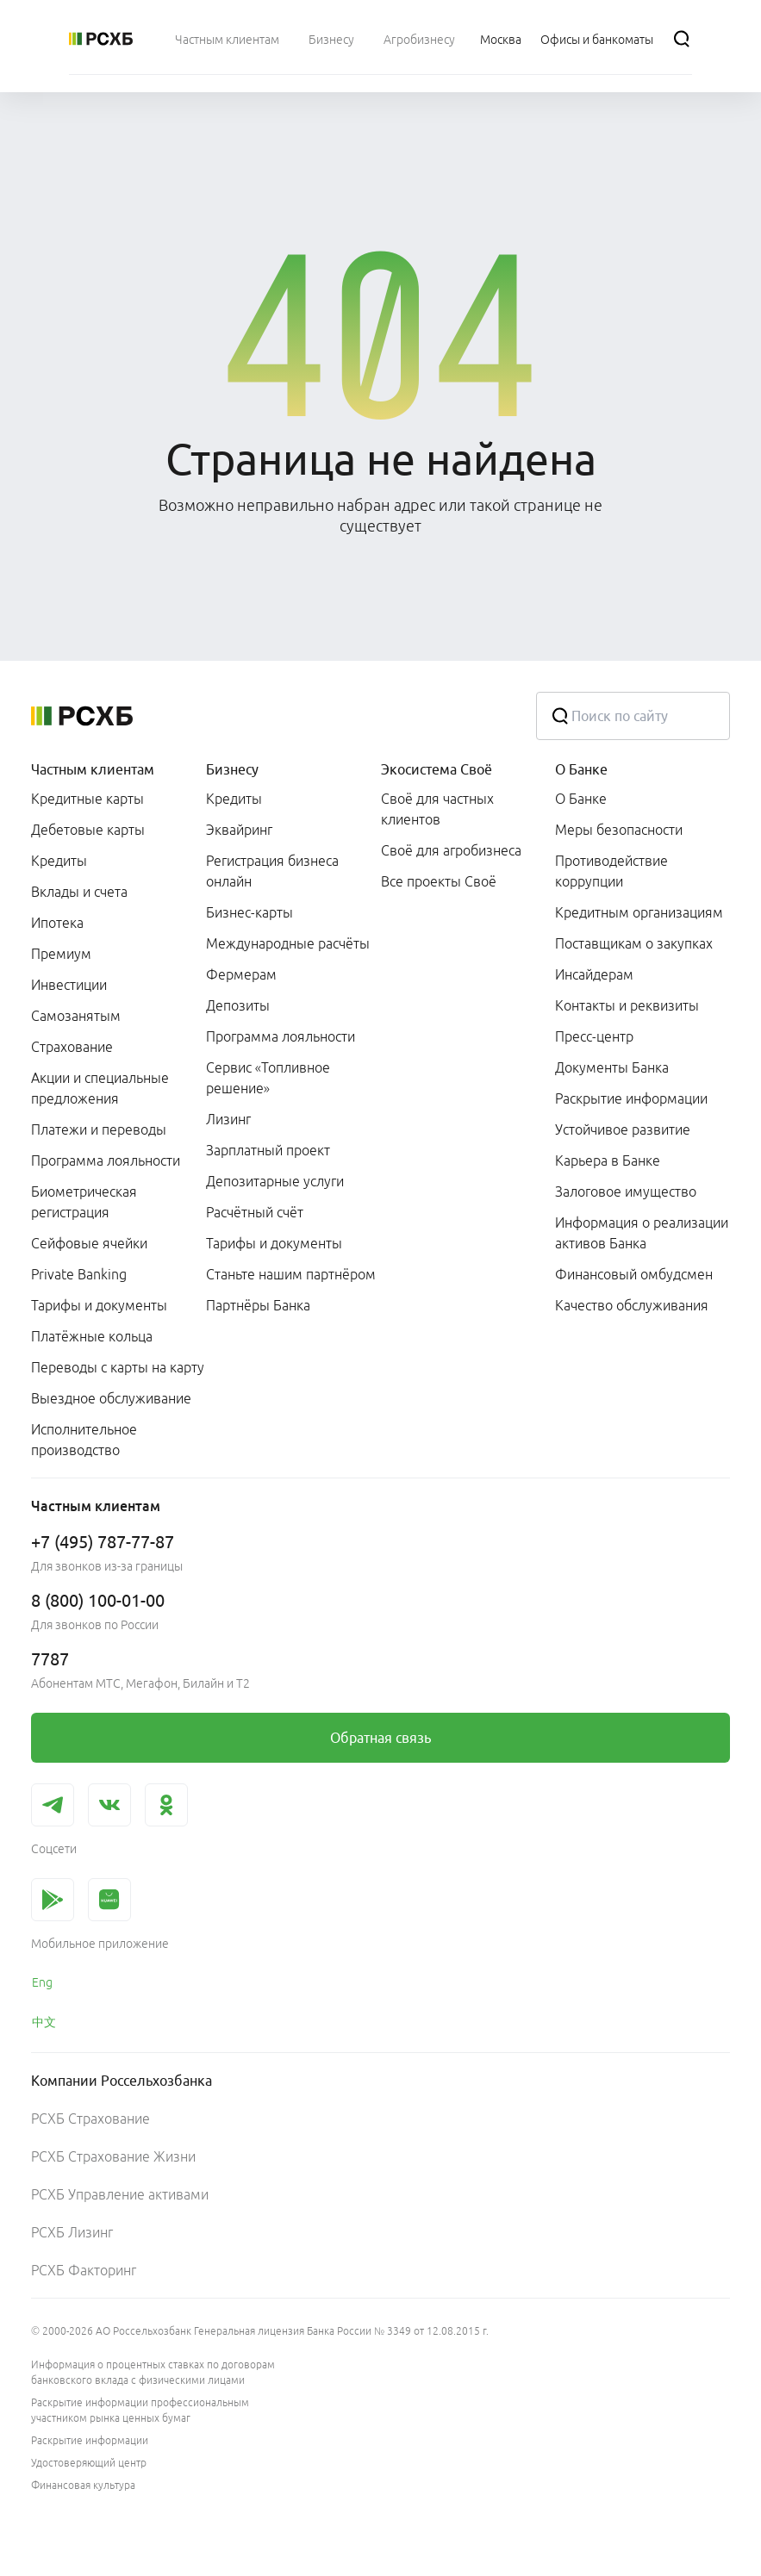 This screenshot has height=2576, width=761. Describe the element at coordinates (438, 881) in the screenshot. I see `Все проекты Своё [link]` at that location.